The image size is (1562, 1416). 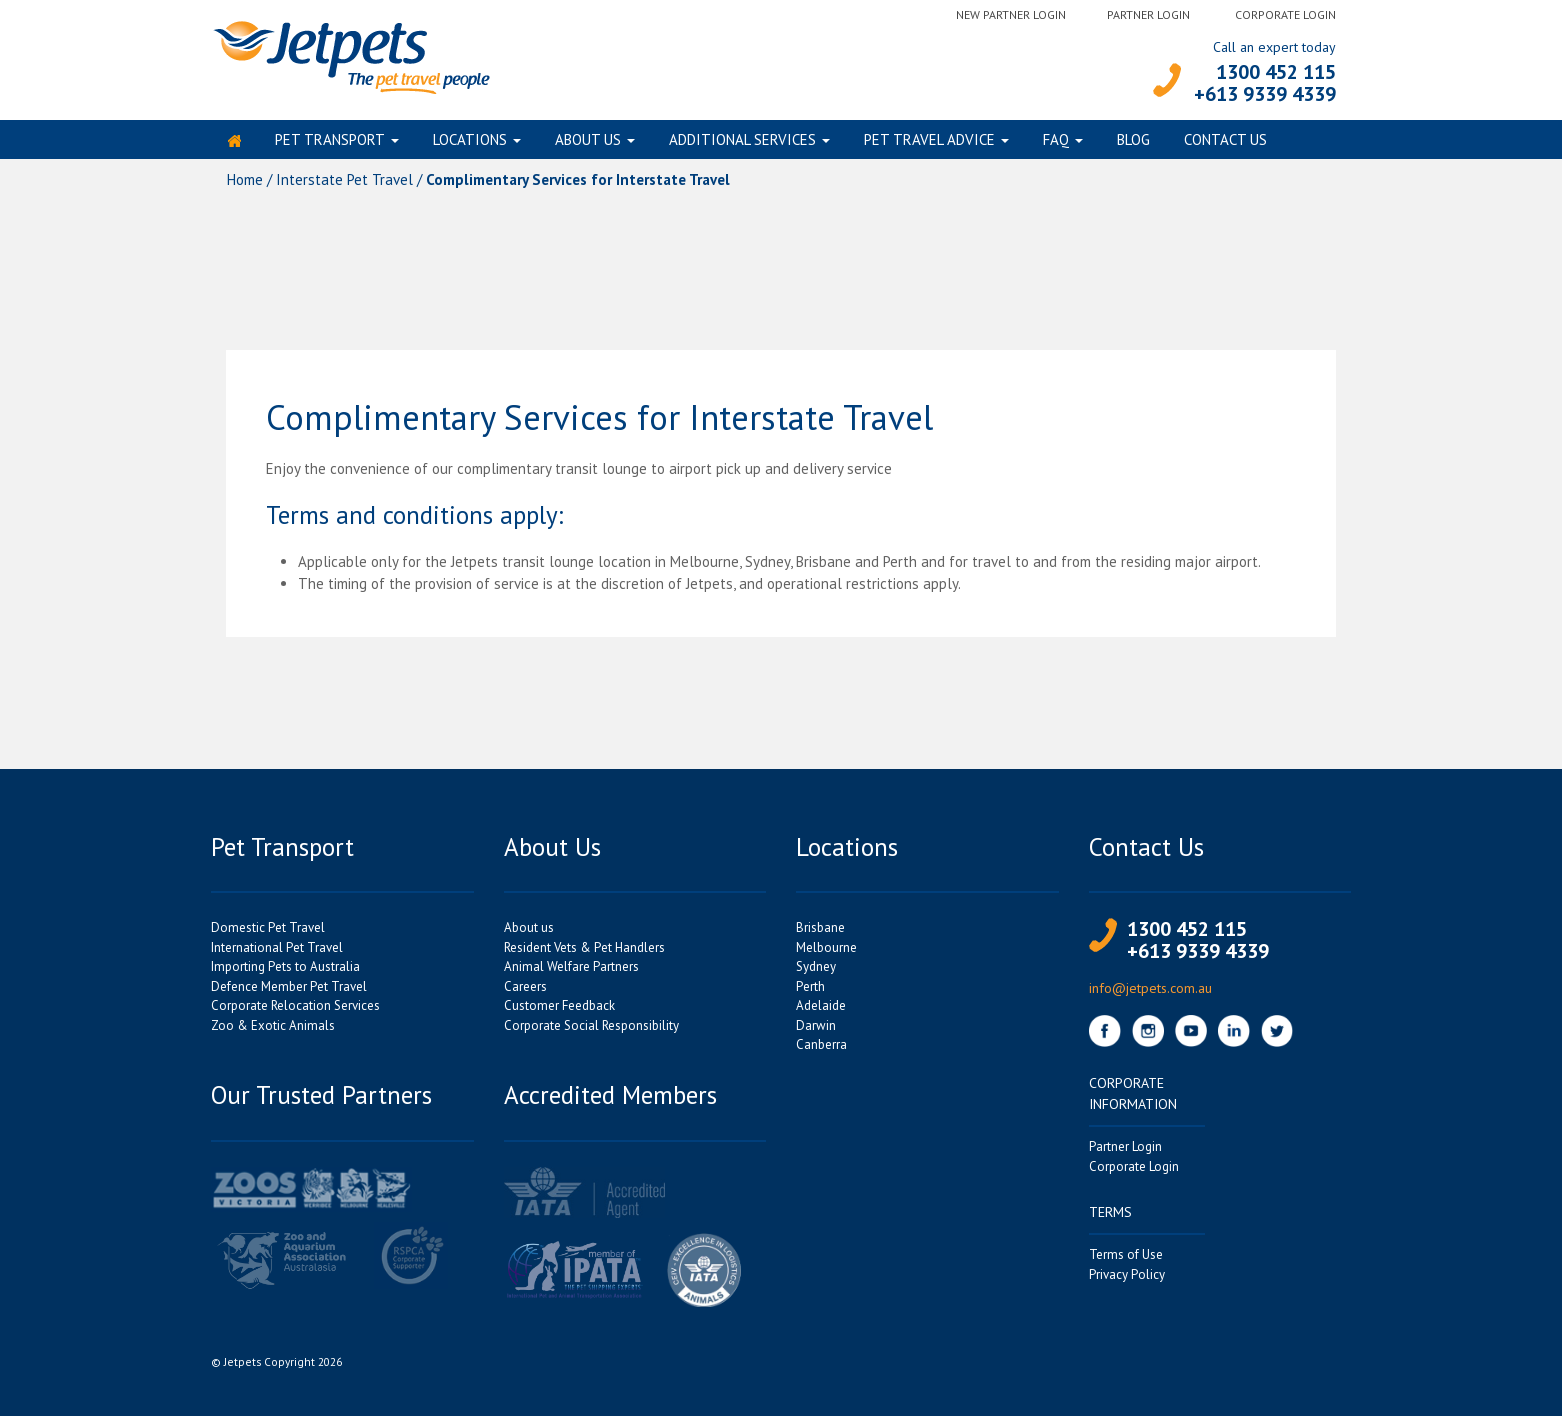 I want to click on Interstate Pet Travel, so click(x=344, y=187).